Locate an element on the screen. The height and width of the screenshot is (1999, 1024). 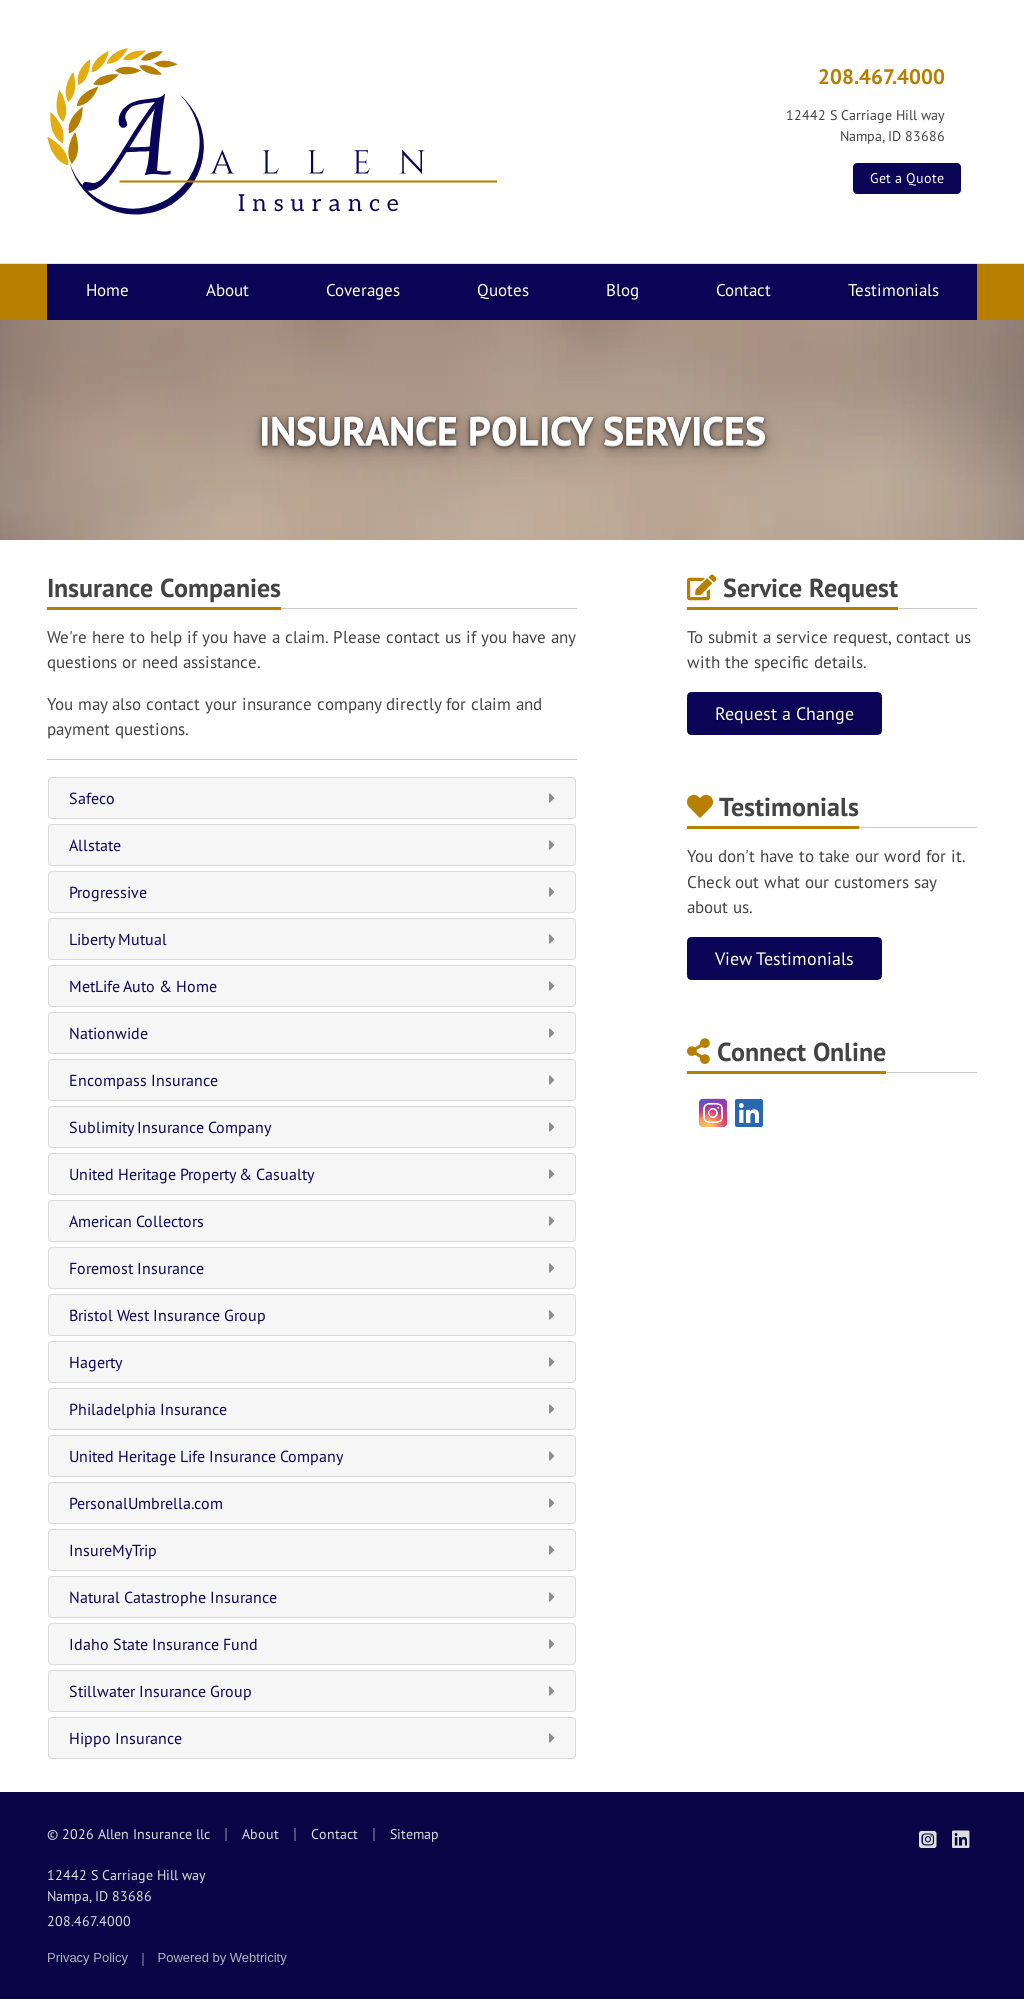
MetLife Auto & Home is located at coordinates (312, 986).